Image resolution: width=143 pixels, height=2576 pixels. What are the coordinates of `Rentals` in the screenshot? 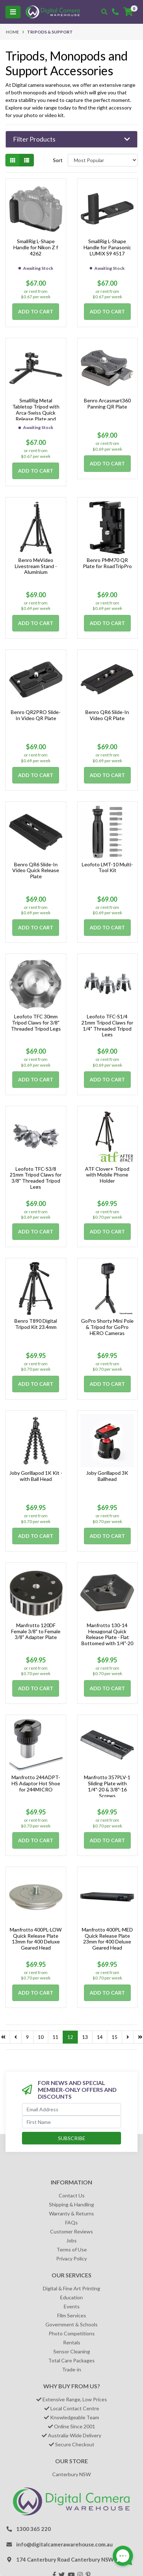 It's located at (71, 2342).